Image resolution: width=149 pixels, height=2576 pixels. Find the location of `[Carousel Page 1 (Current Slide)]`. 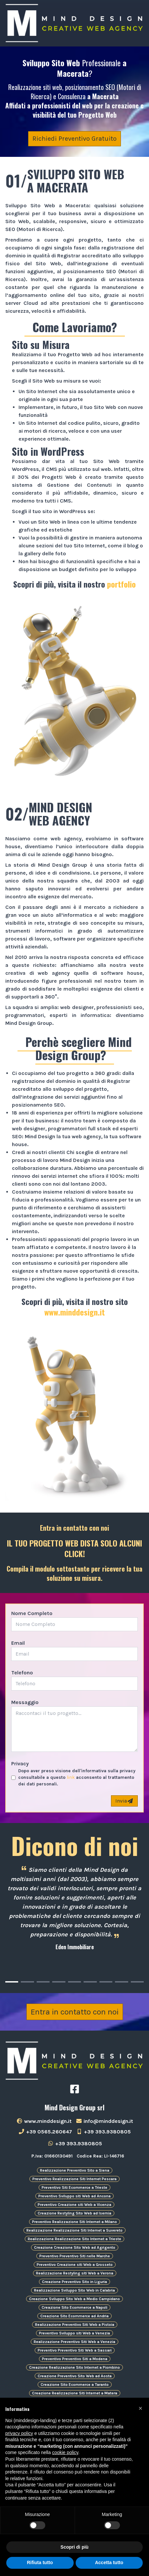

[Carousel Page 1 (Current Slide)] is located at coordinates (11, 1982).